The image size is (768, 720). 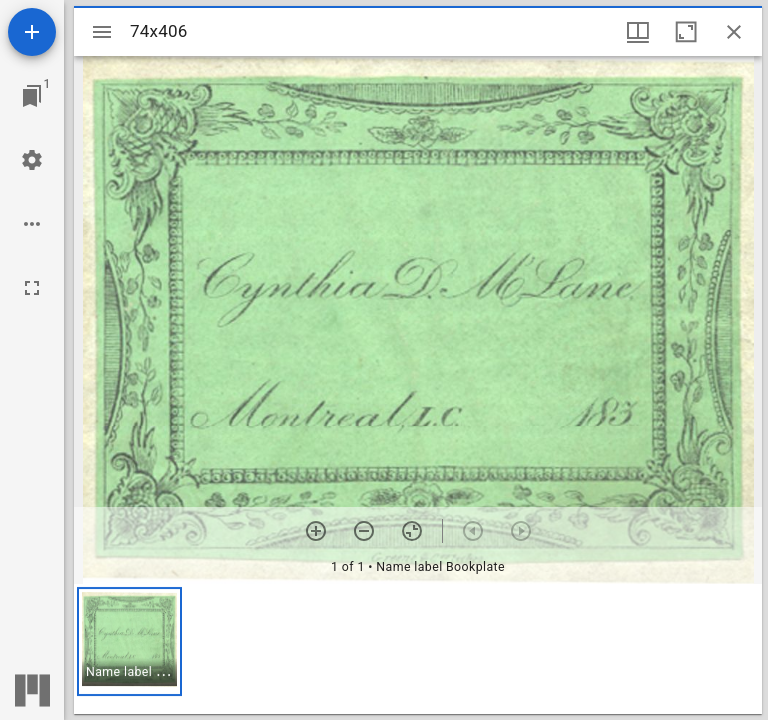 What do you see at coordinates (129, 641) in the screenshot?
I see `[button]` at bounding box center [129, 641].